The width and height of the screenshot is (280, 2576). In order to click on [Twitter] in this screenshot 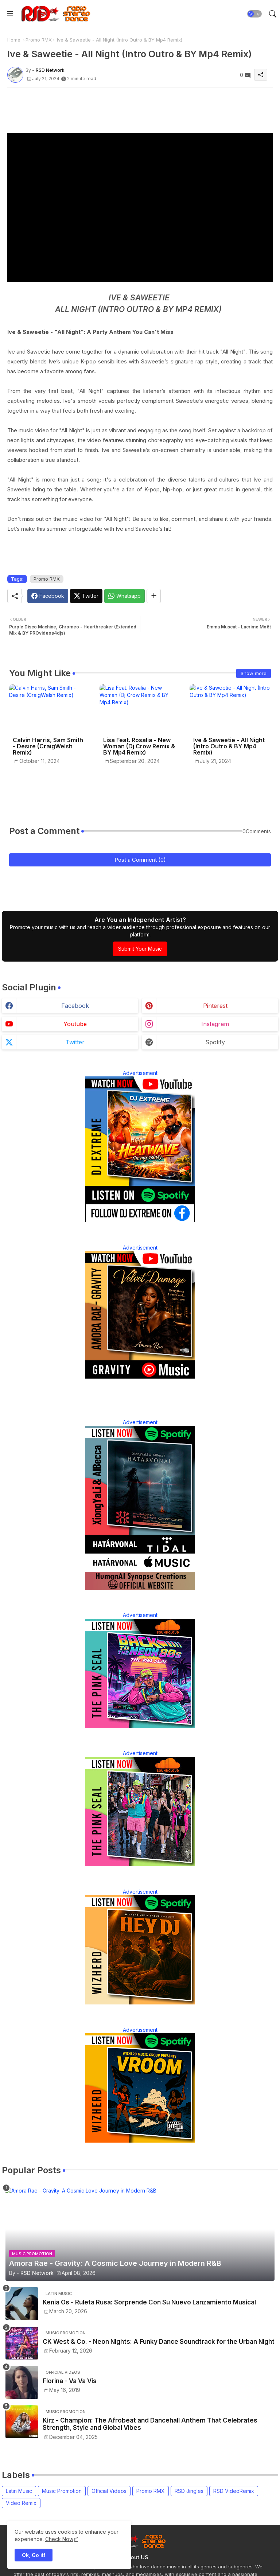, I will do `click(86, 596)`.